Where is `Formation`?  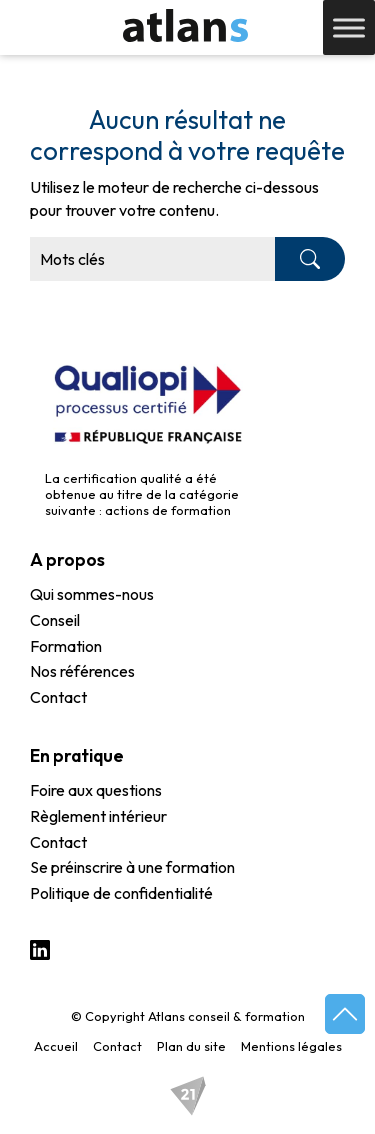
Formation is located at coordinates (66, 647).